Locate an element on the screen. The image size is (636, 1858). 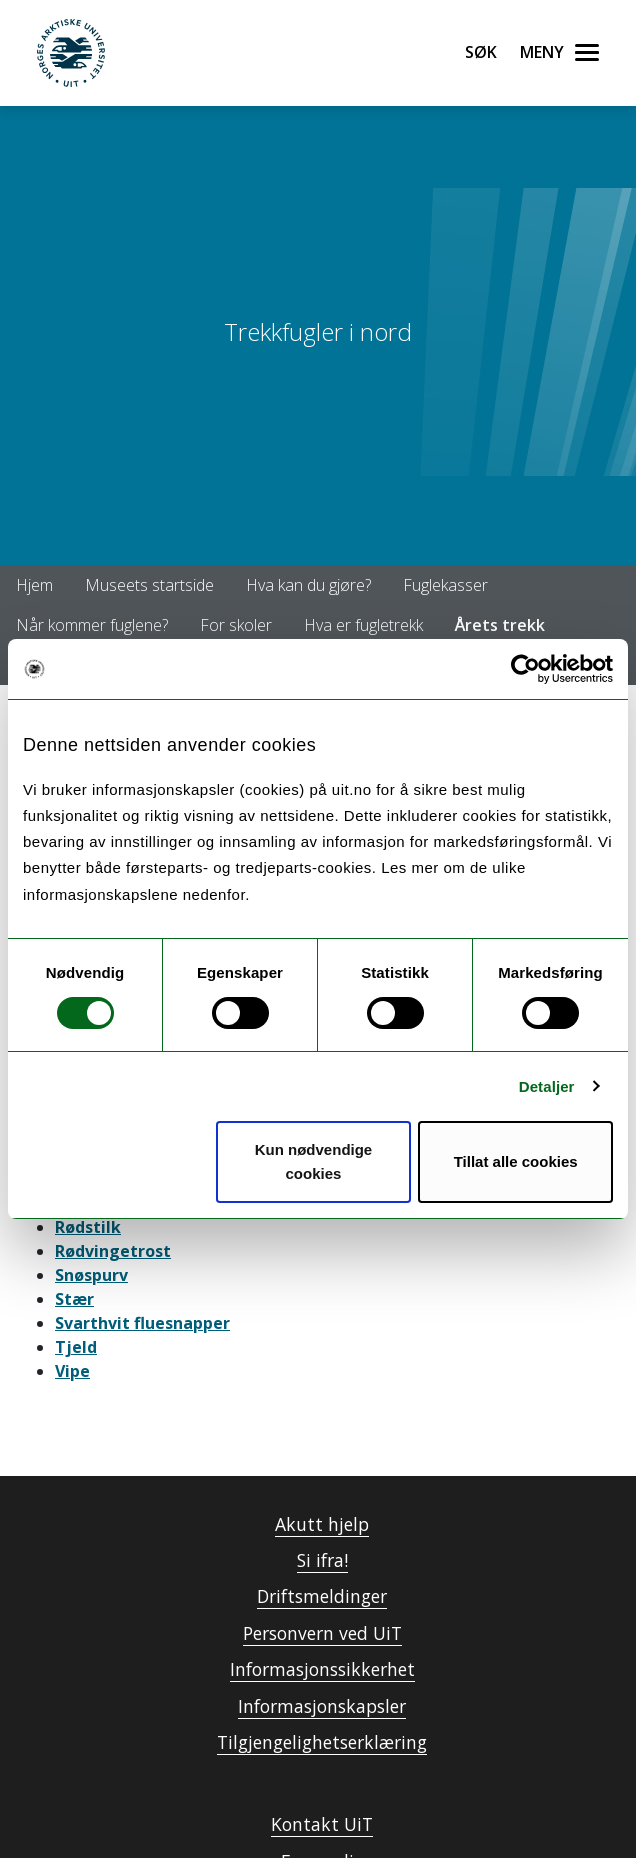
For skoler is located at coordinates (236, 625).